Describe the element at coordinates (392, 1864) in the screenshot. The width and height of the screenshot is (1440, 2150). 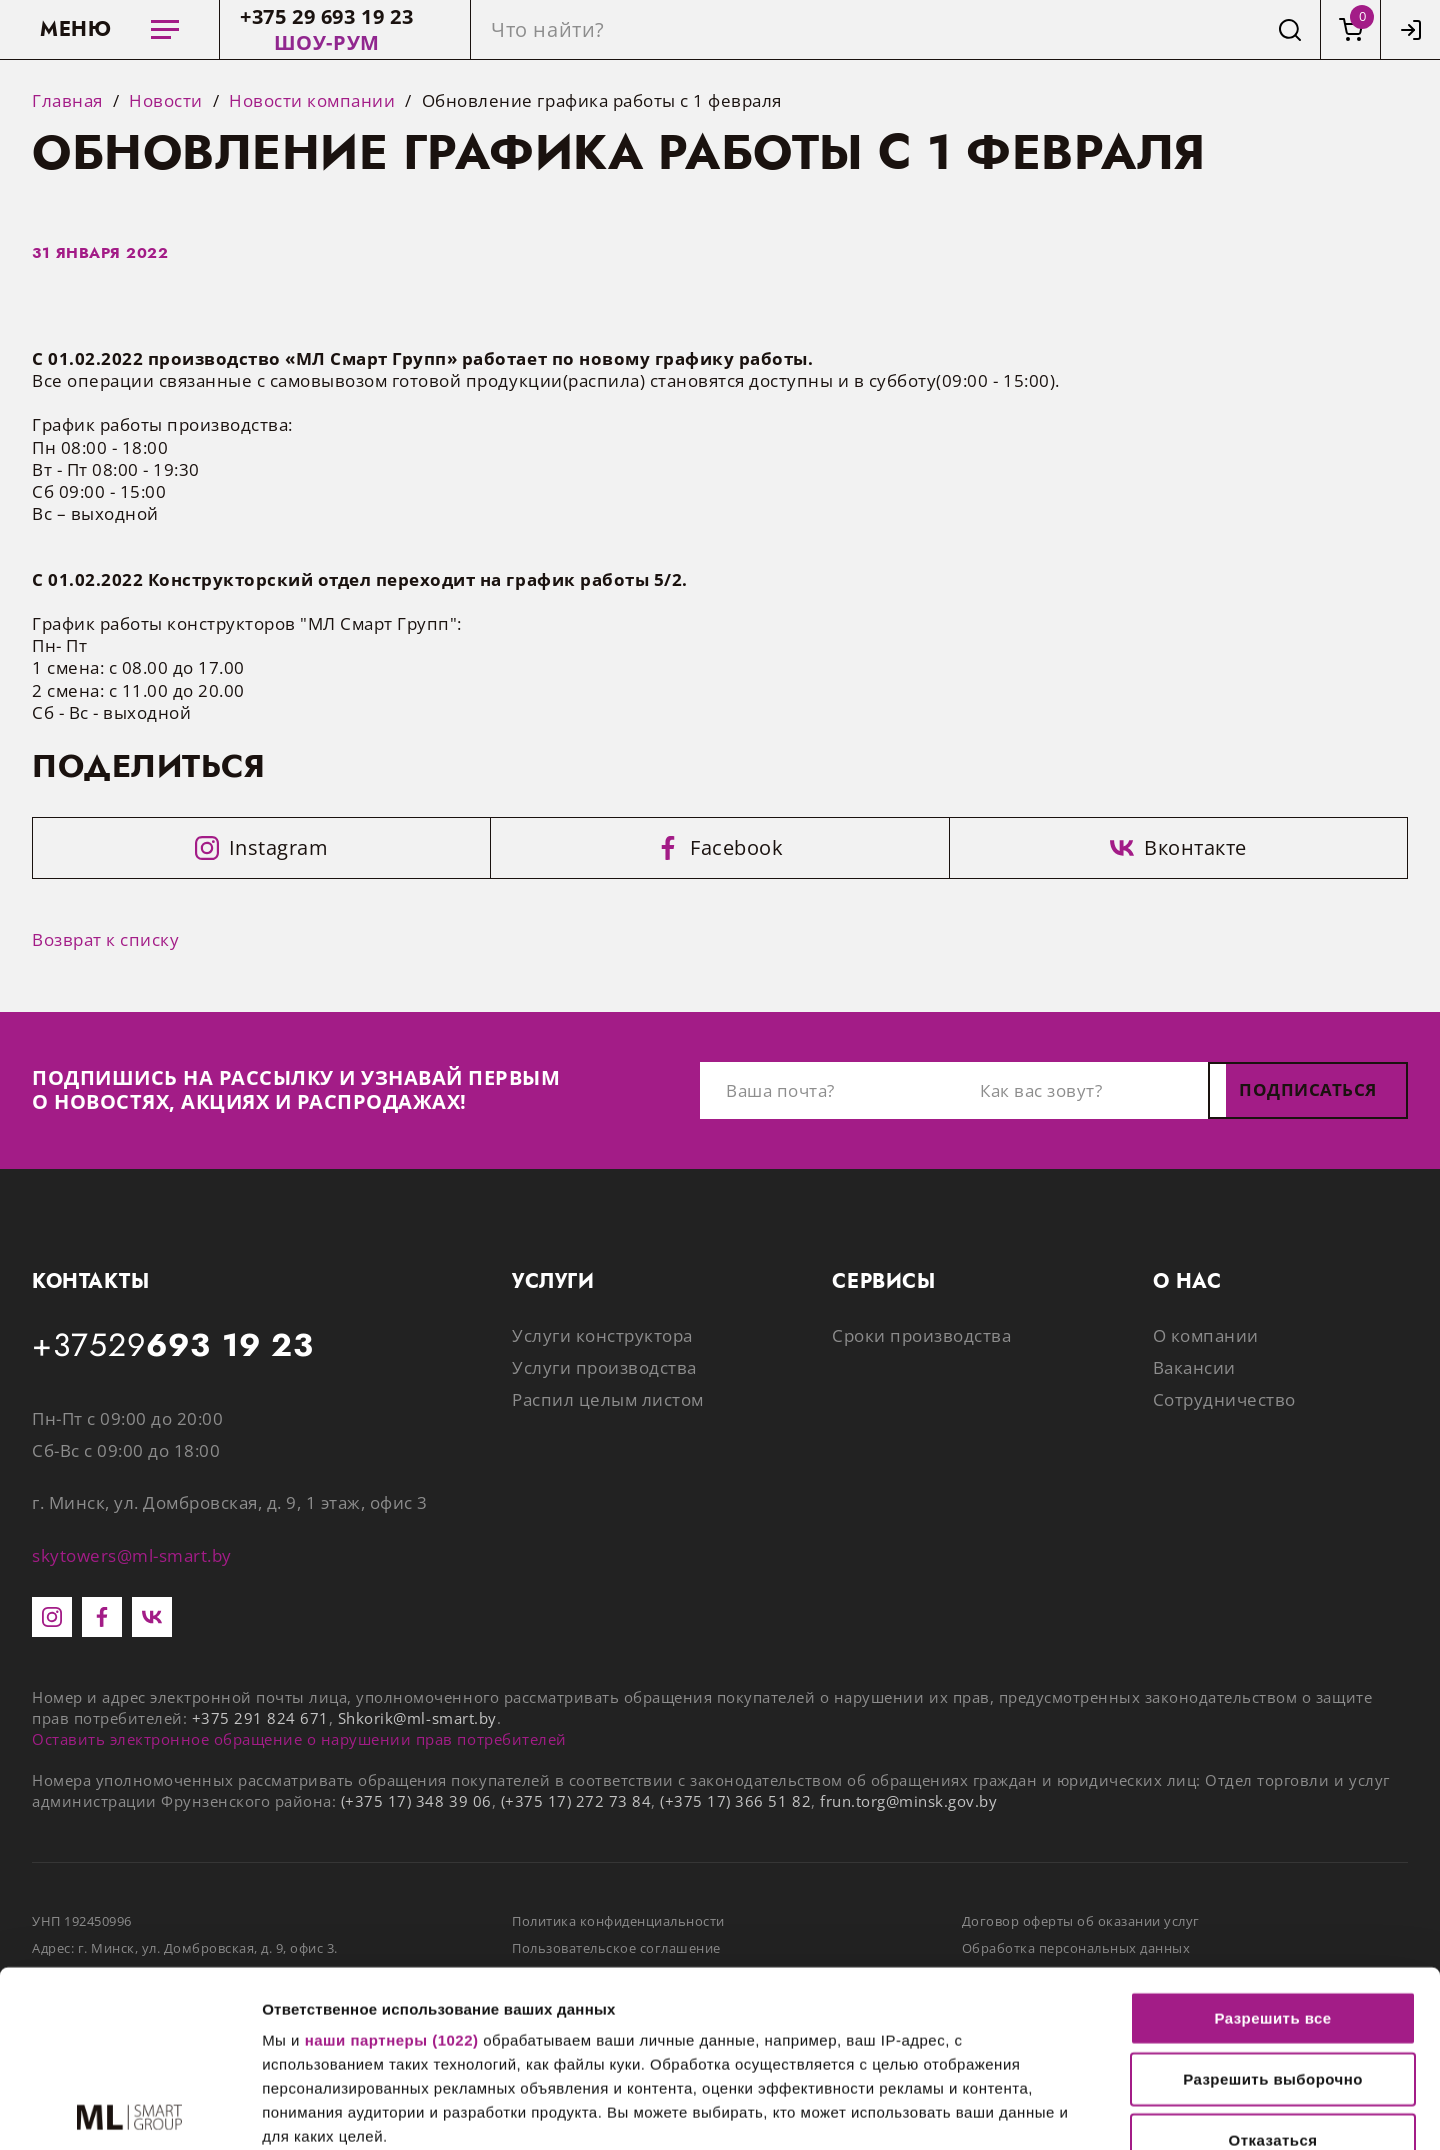
I see `наши партнеры (1022)` at that location.